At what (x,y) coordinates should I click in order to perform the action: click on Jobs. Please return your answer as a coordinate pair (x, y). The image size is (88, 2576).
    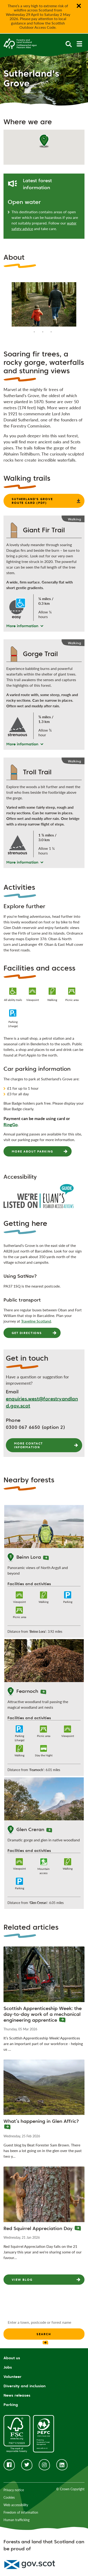
    Looking at the image, I should click on (8, 2367).